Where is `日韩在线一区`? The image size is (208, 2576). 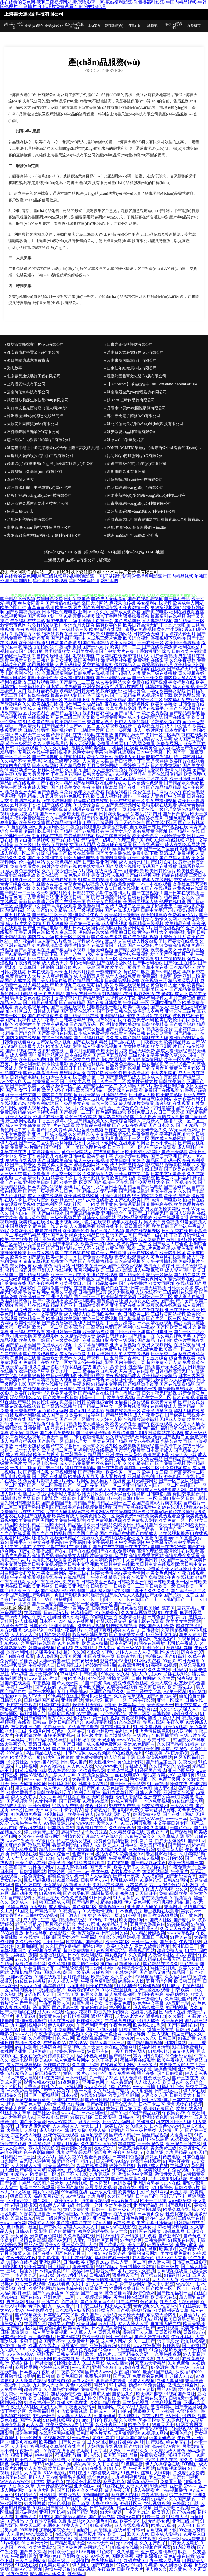
日韩在线一区 is located at coordinates (150, 642).